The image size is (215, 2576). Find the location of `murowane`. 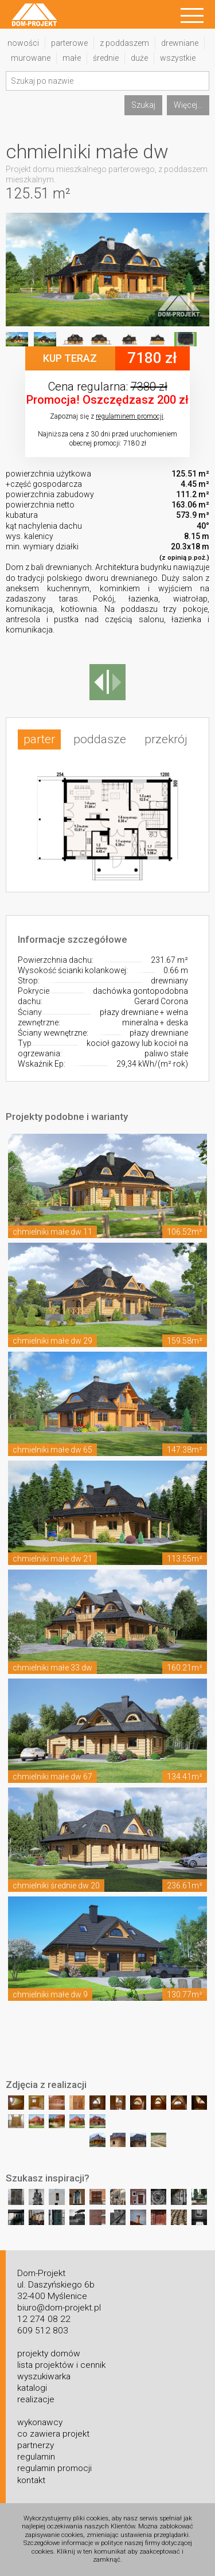

murowane is located at coordinates (30, 58).